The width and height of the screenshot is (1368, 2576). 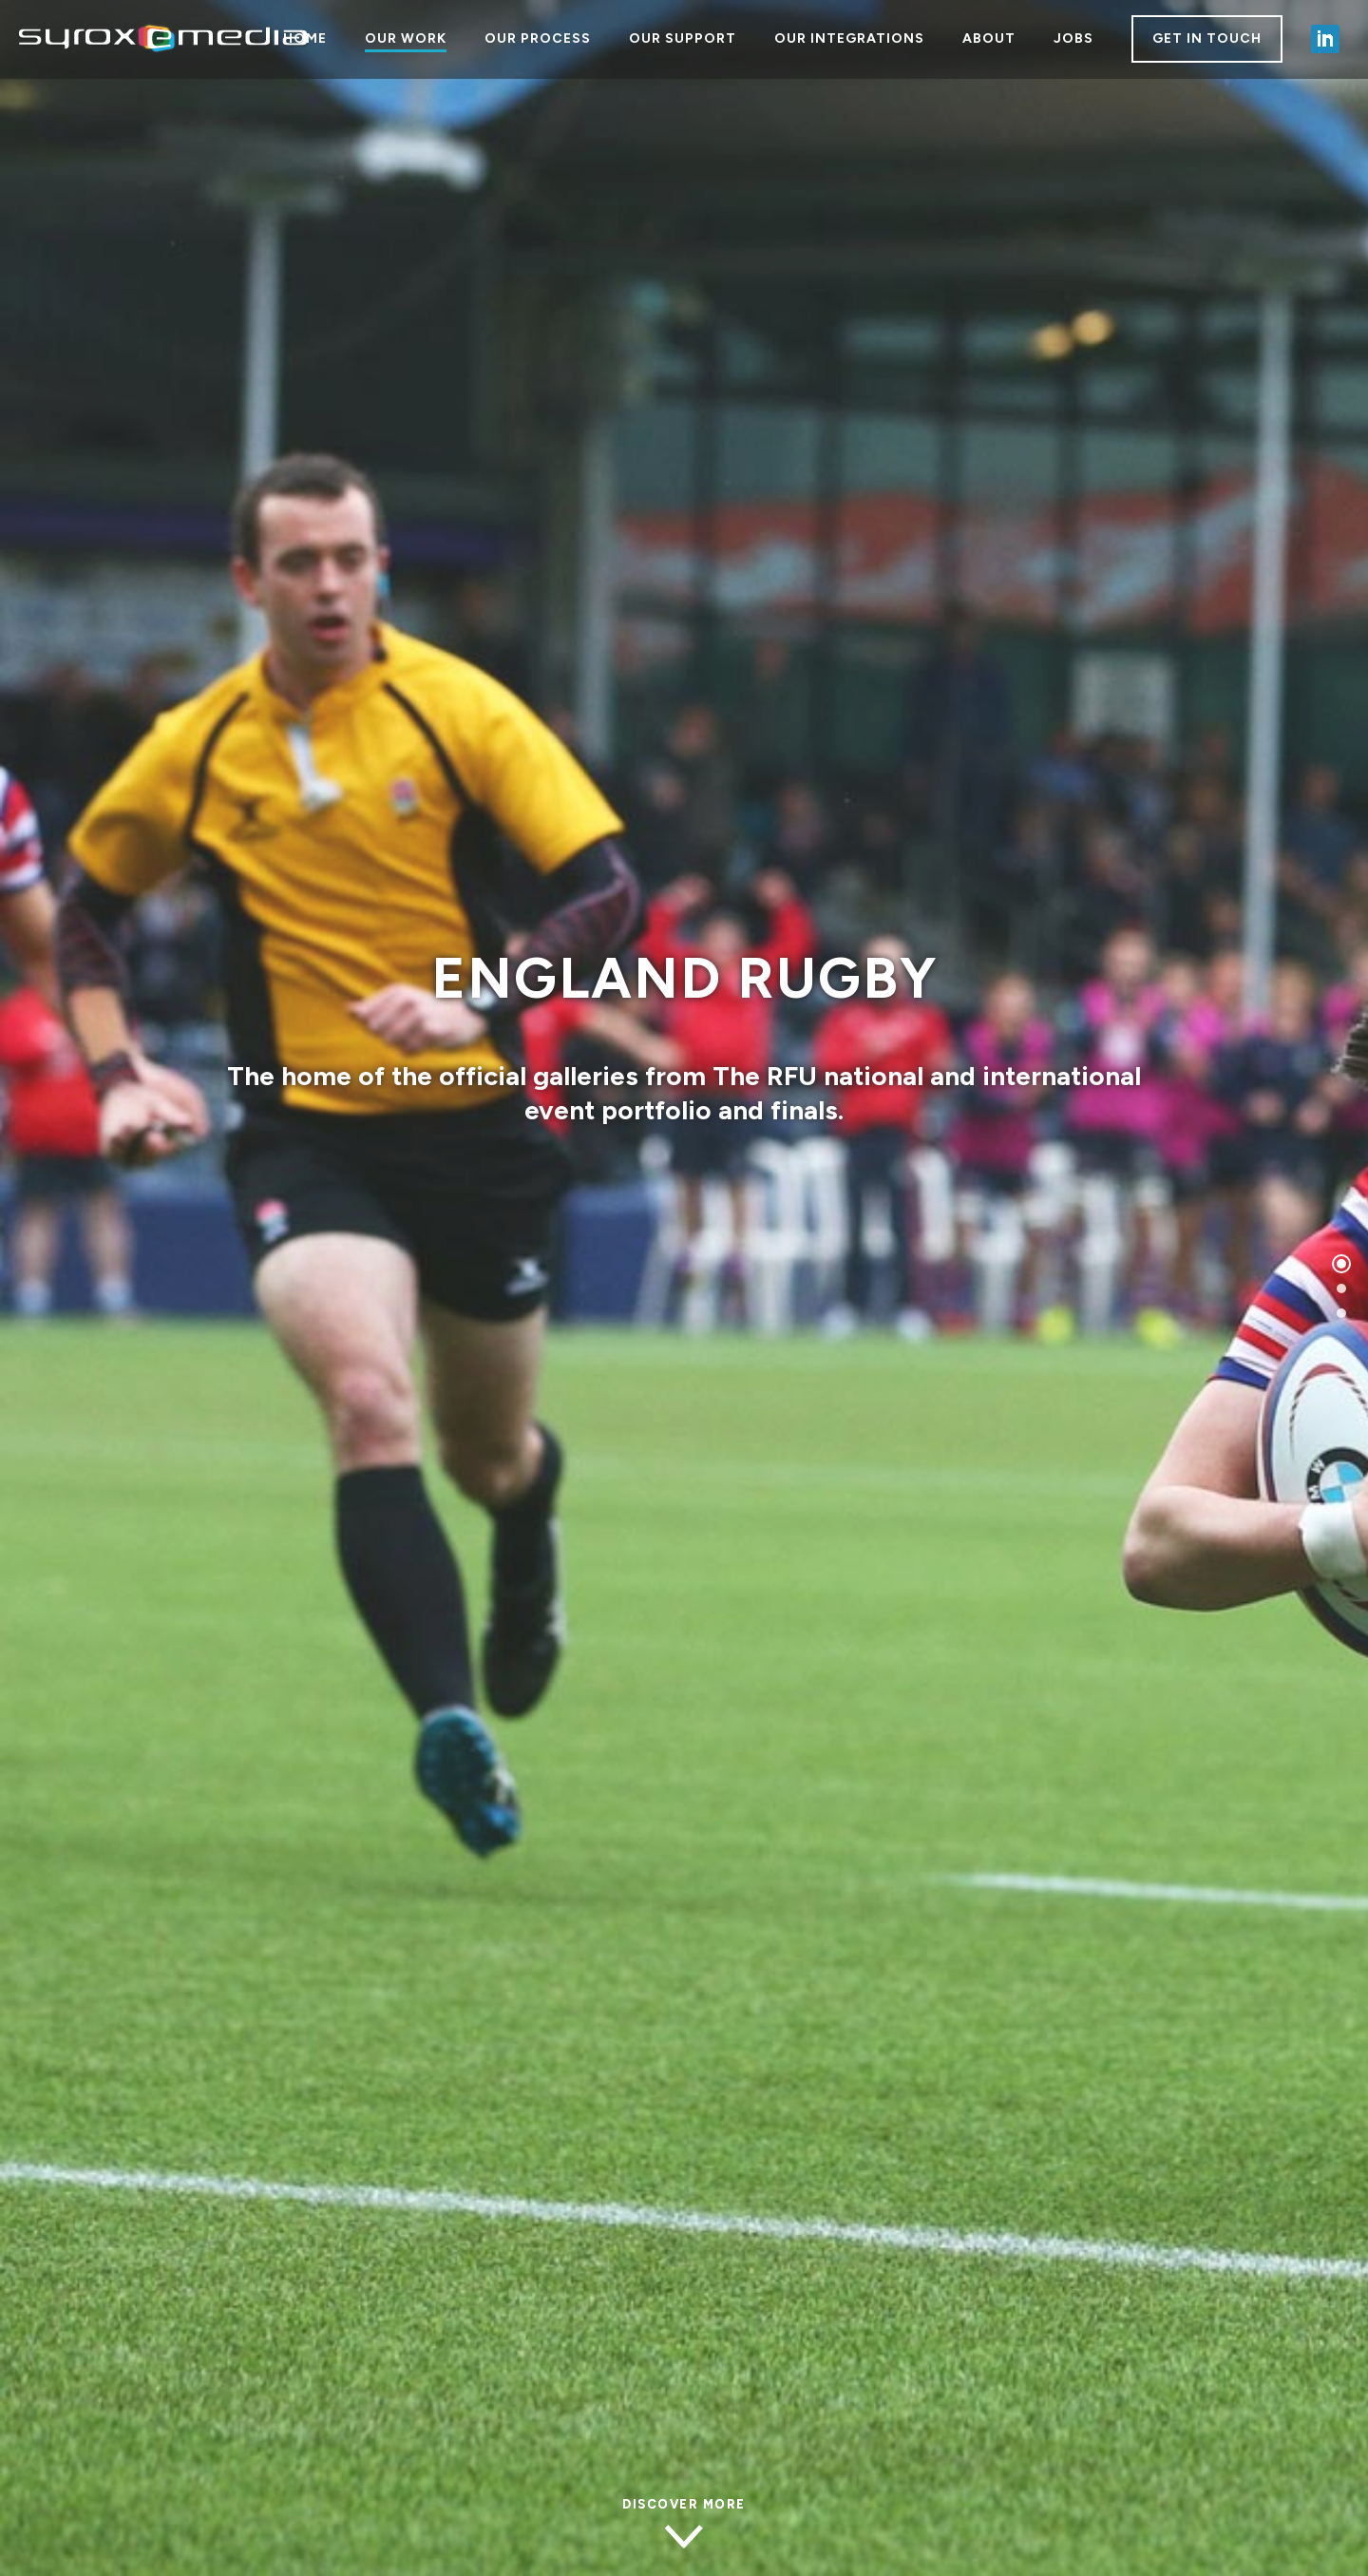 I want to click on OUR SUPPORT, so click(x=682, y=38).